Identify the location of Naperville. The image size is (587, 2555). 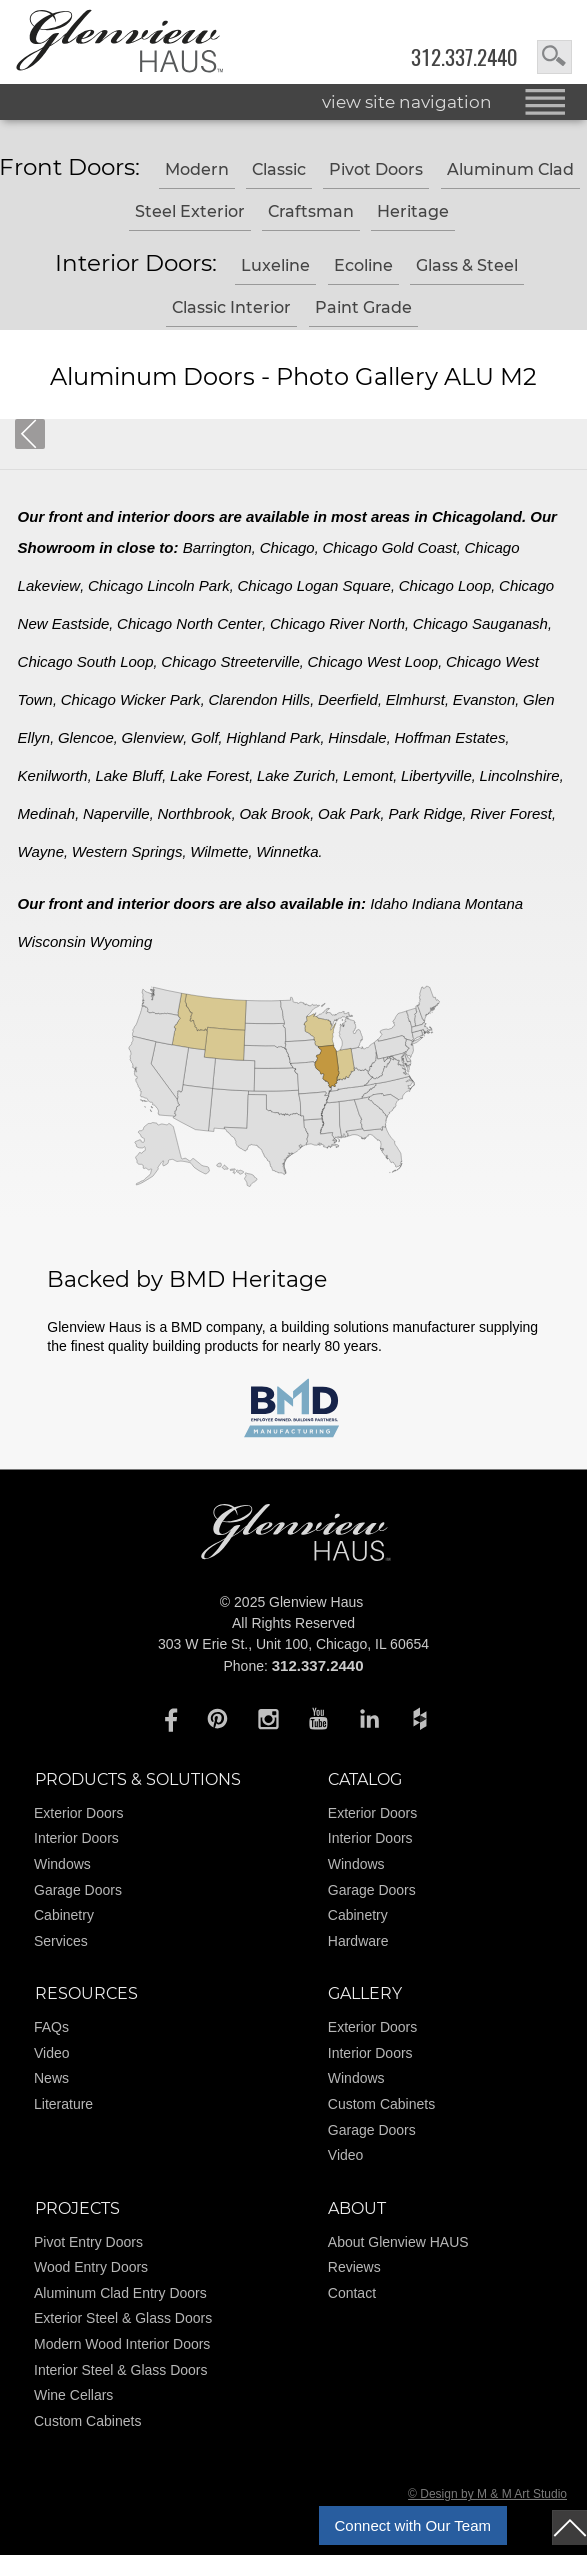
(116, 813).